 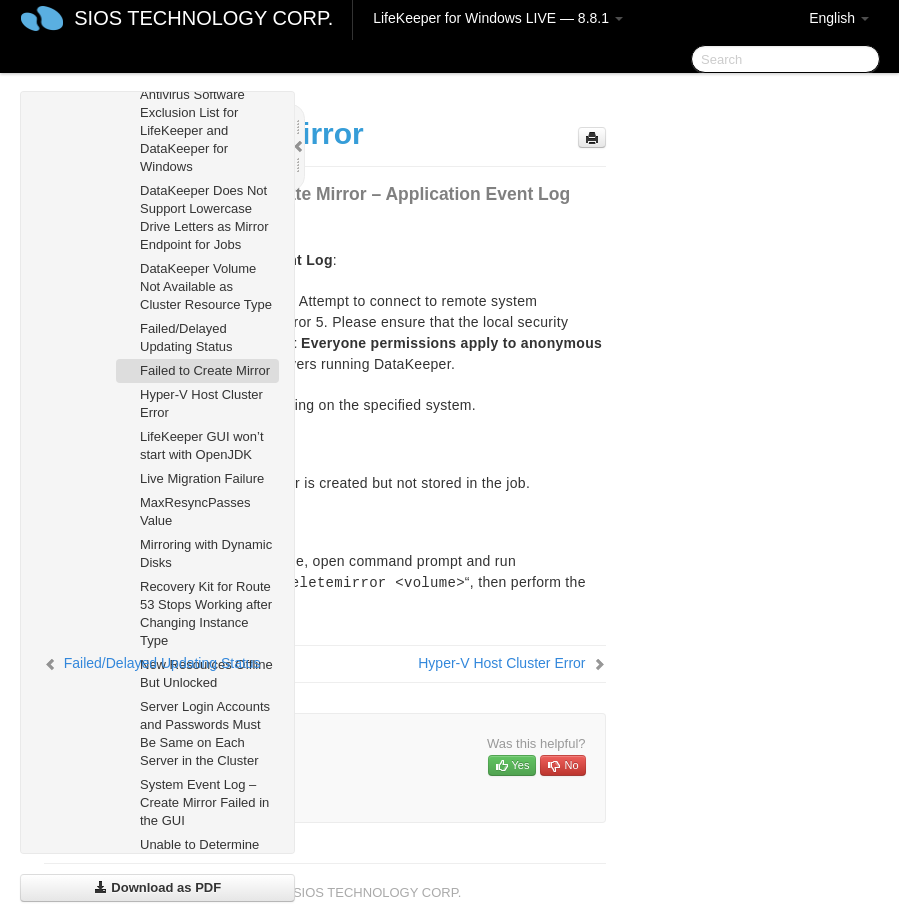 I want to click on Failed/Delayed Updating Status, so click(x=186, y=337).